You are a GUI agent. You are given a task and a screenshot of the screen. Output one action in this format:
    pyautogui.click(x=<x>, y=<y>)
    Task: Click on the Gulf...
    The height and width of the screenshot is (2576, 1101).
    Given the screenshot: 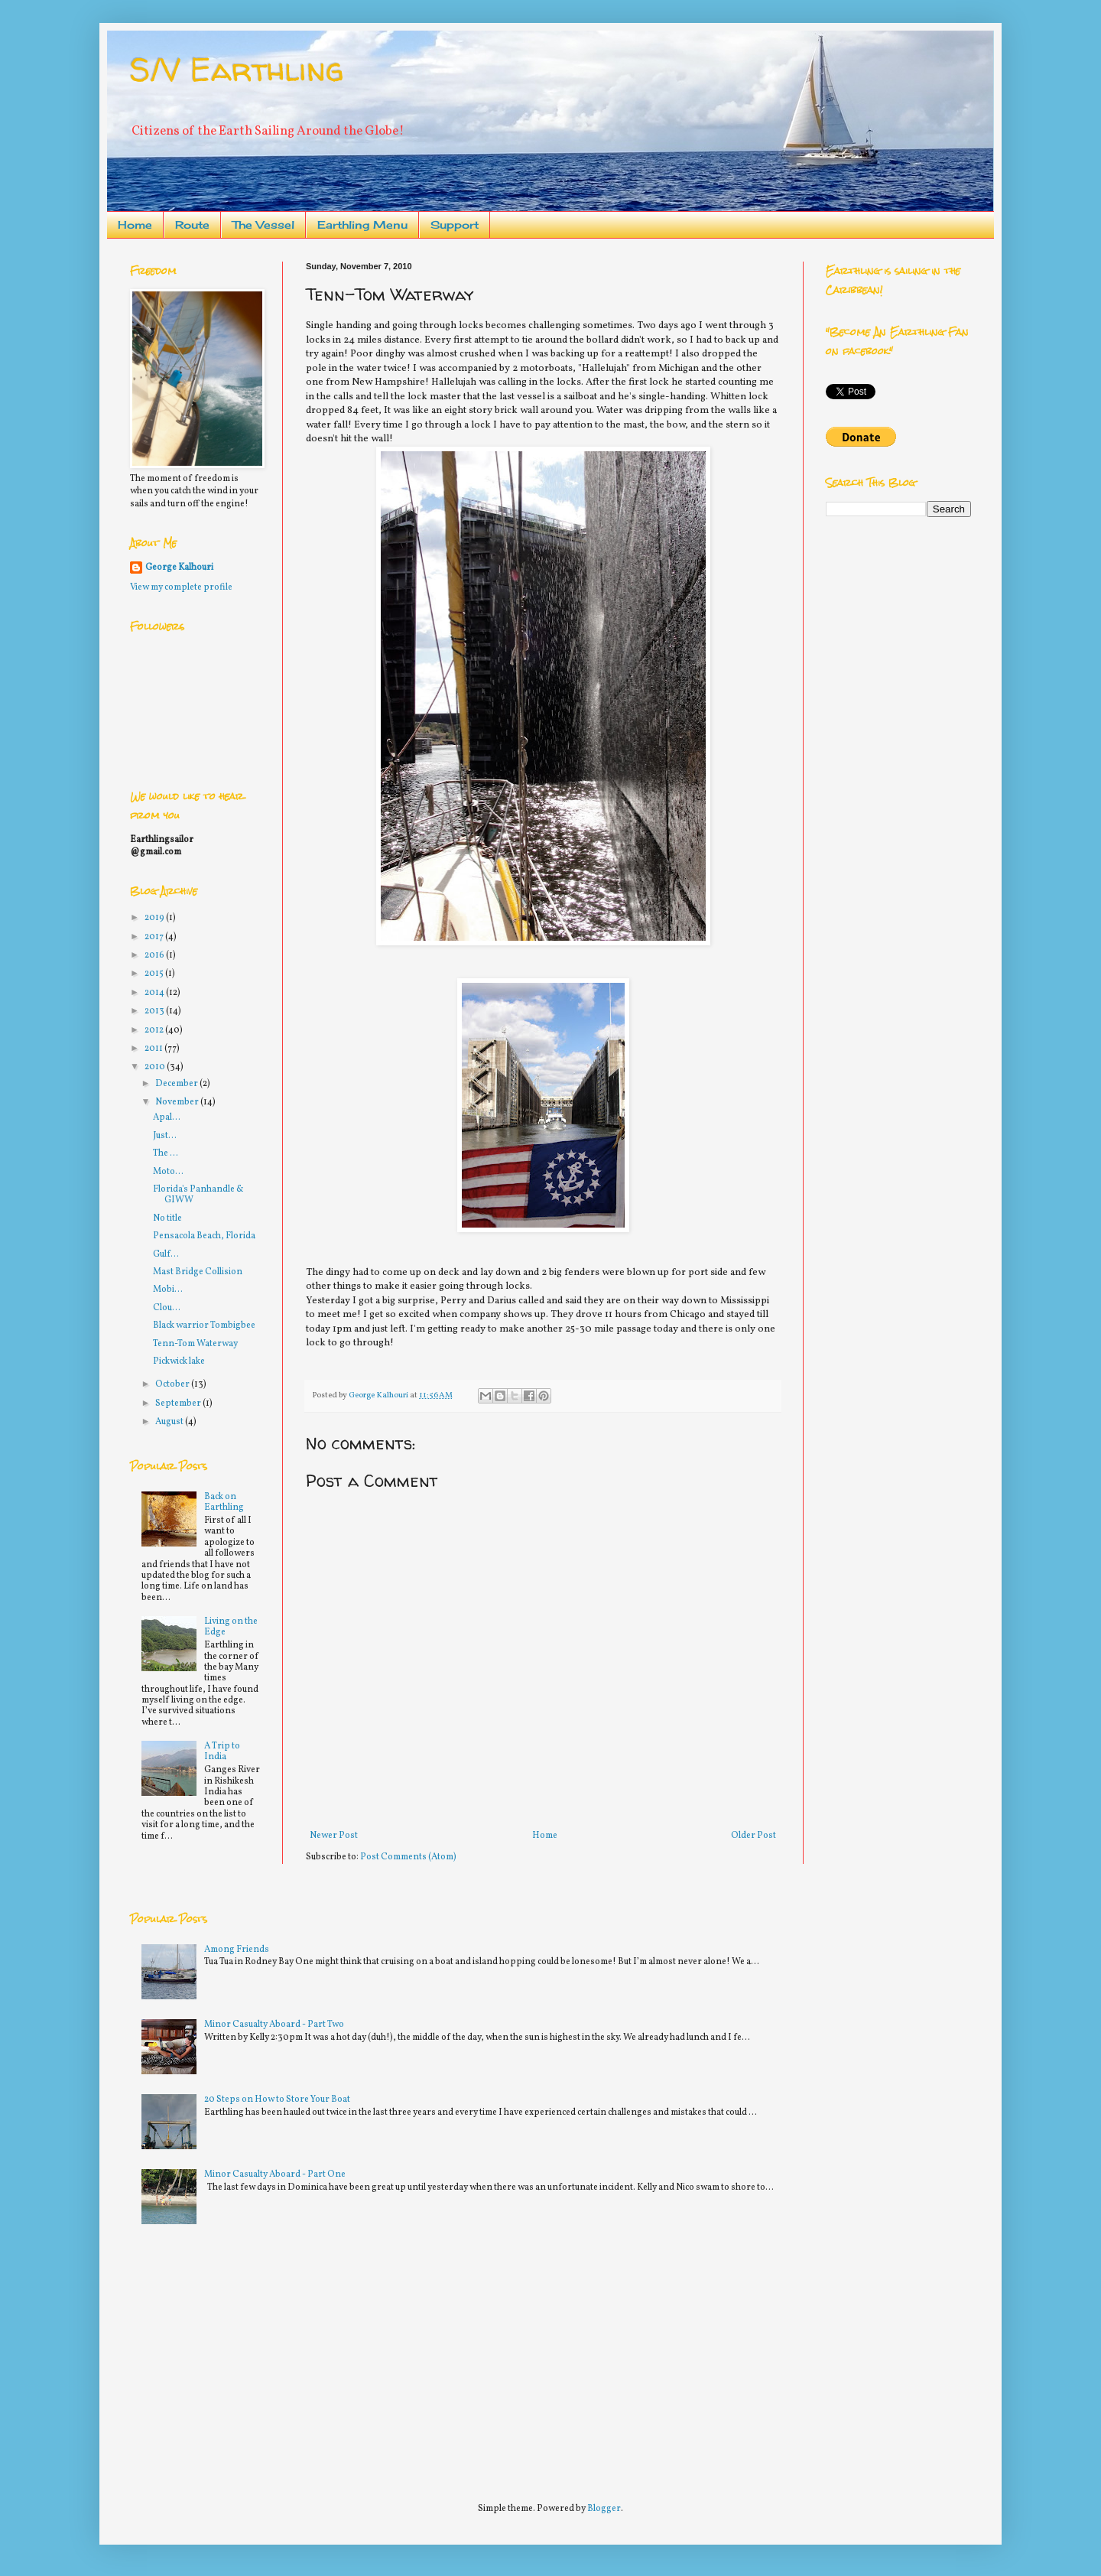 What is the action you would take?
    pyautogui.click(x=166, y=1254)
    